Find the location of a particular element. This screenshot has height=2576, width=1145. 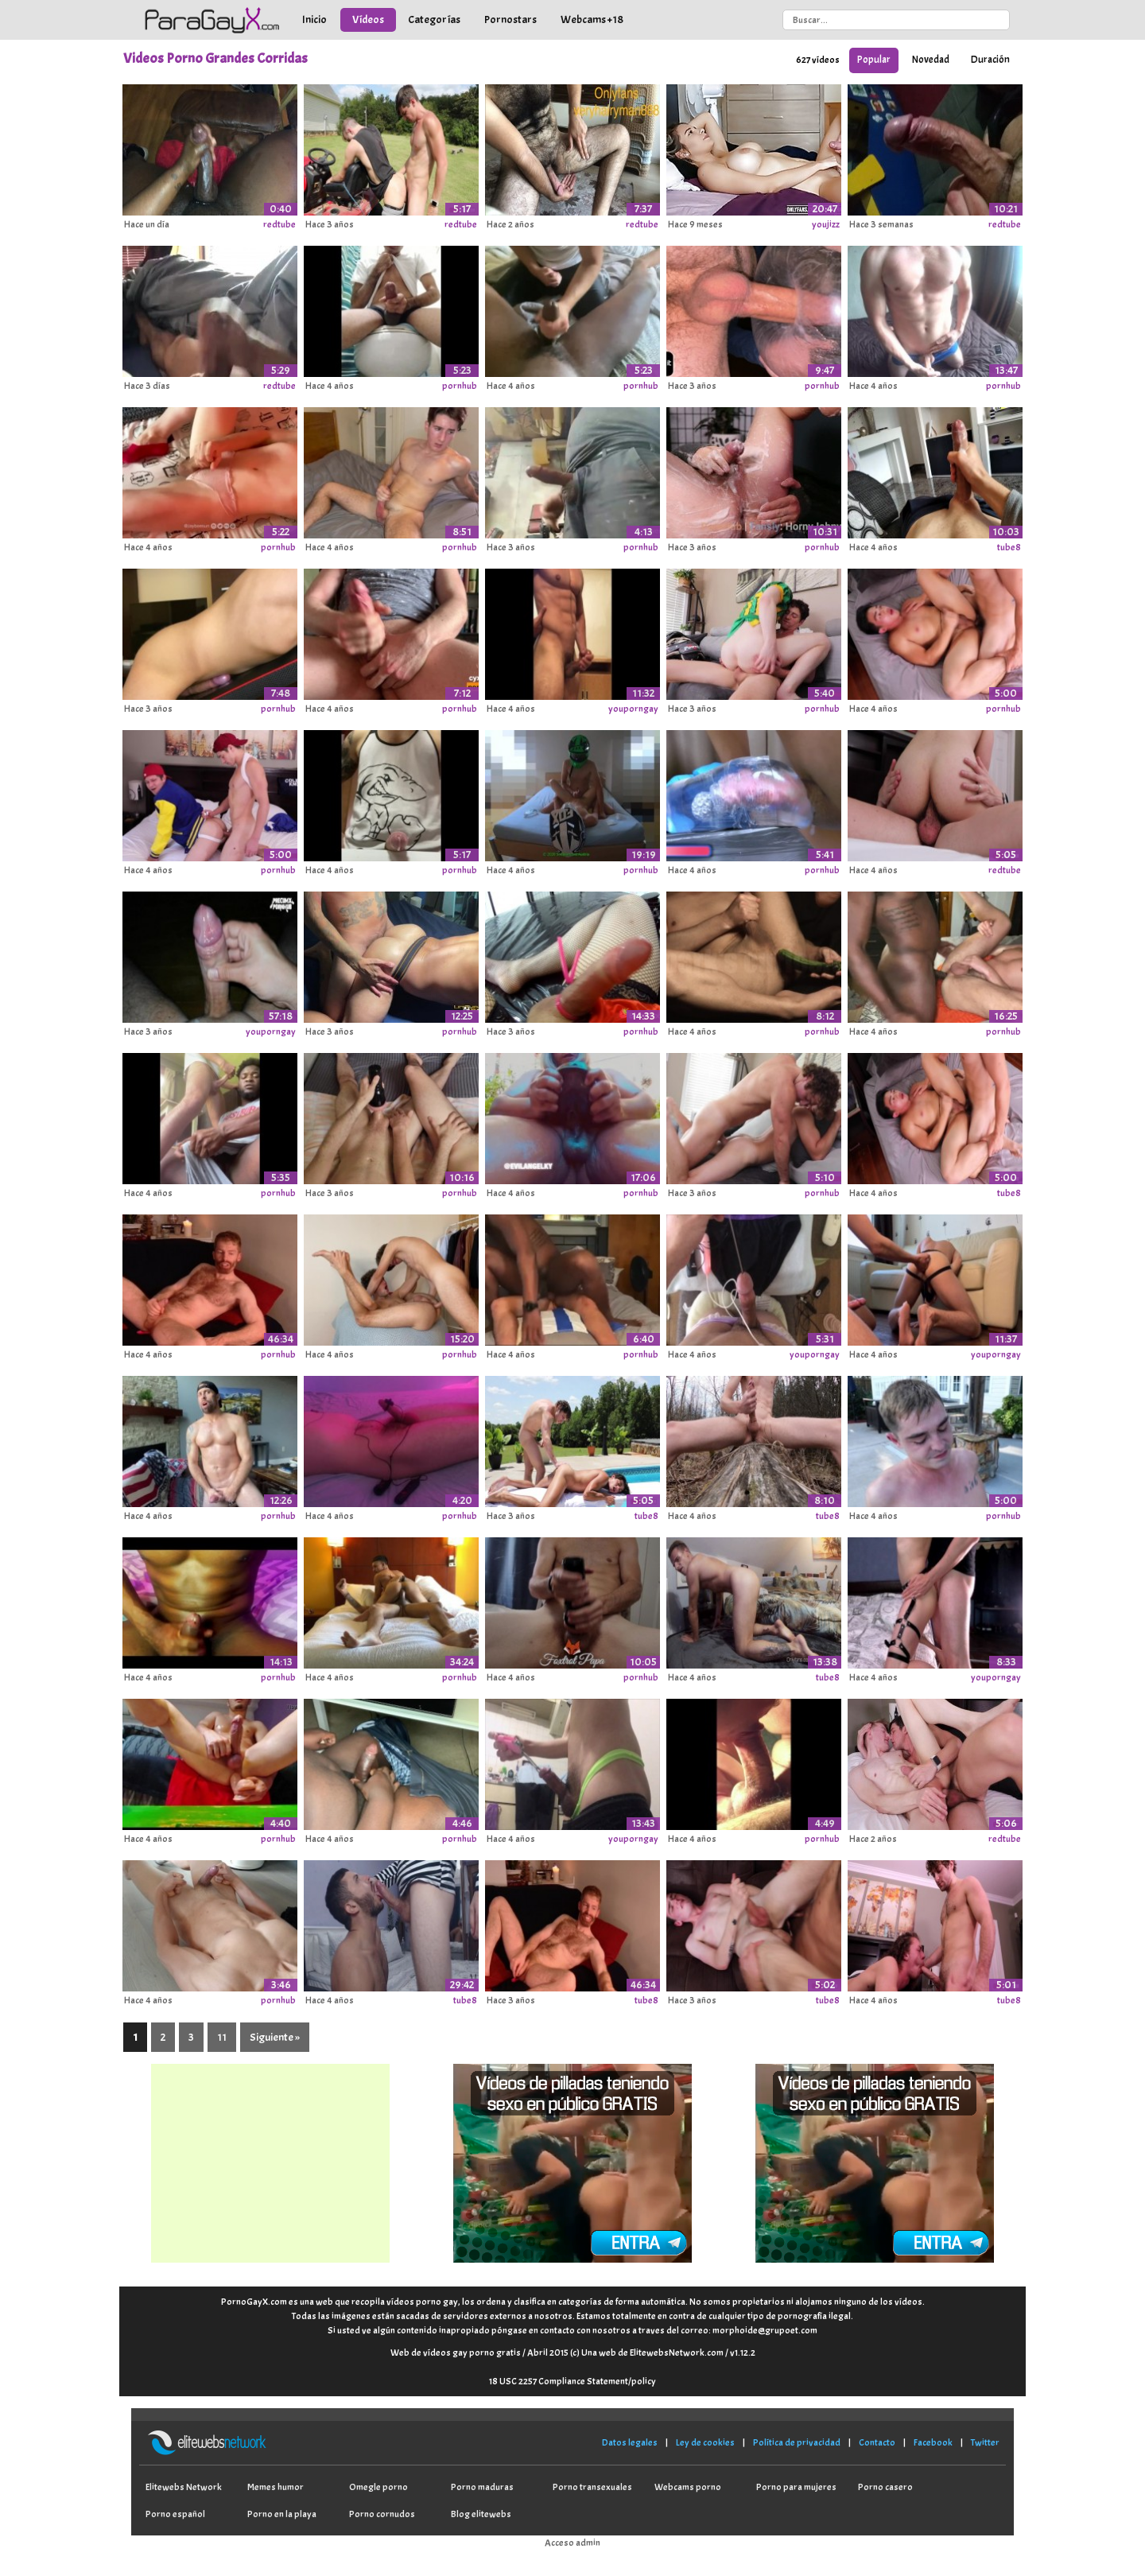

Inicio is located at coordinates (314, 19).